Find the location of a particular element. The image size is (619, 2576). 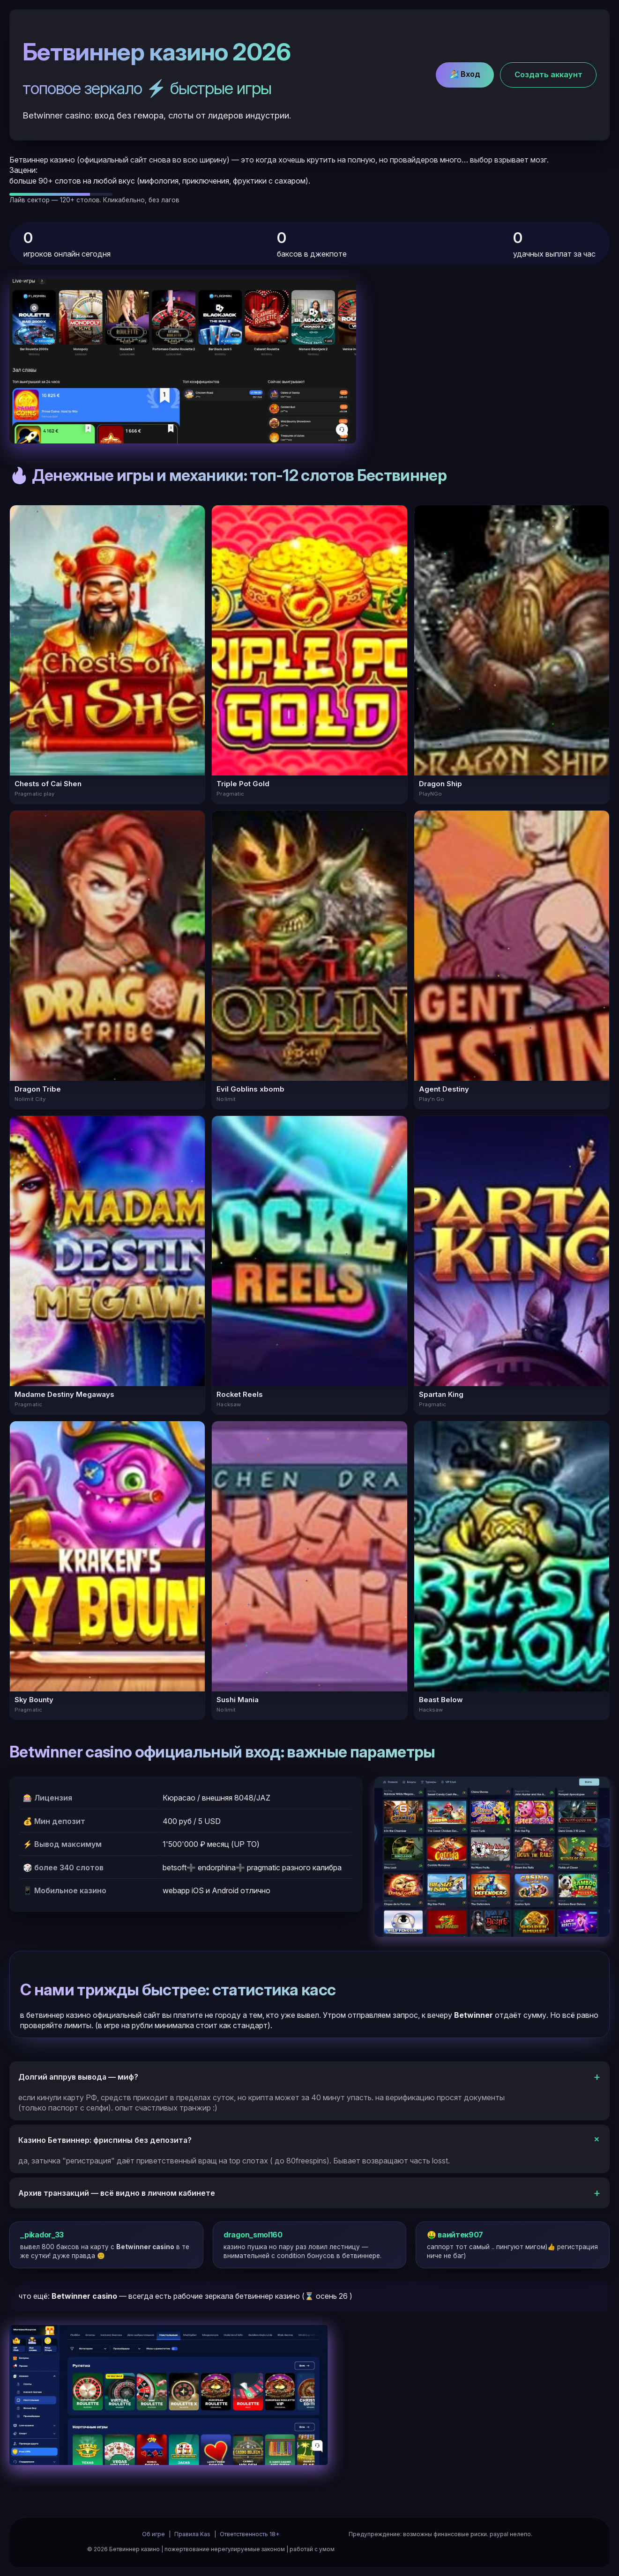

Казино Бетвиннер: фриспины без депозита? is located at coordinates (105, 2140).